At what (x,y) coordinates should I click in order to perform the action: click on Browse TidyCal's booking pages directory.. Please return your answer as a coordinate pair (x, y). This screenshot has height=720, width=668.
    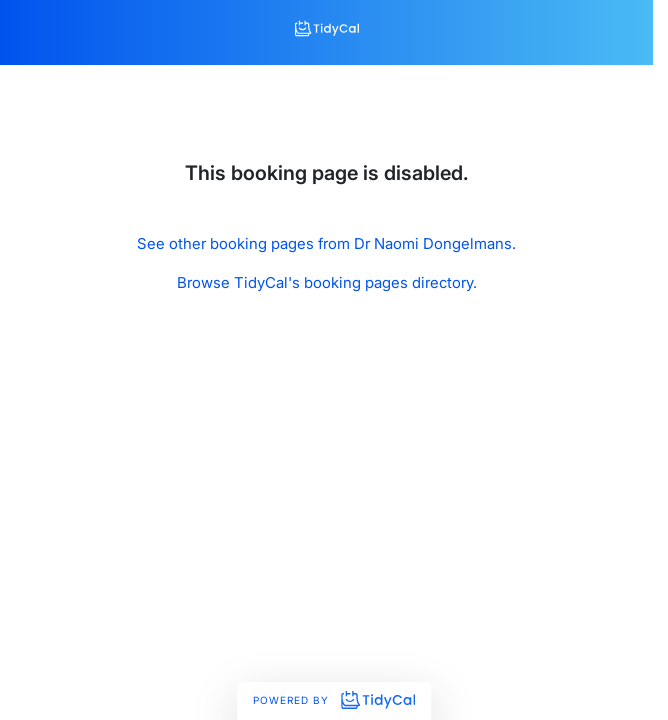
    Looking at the image, I should click on (327, 282).